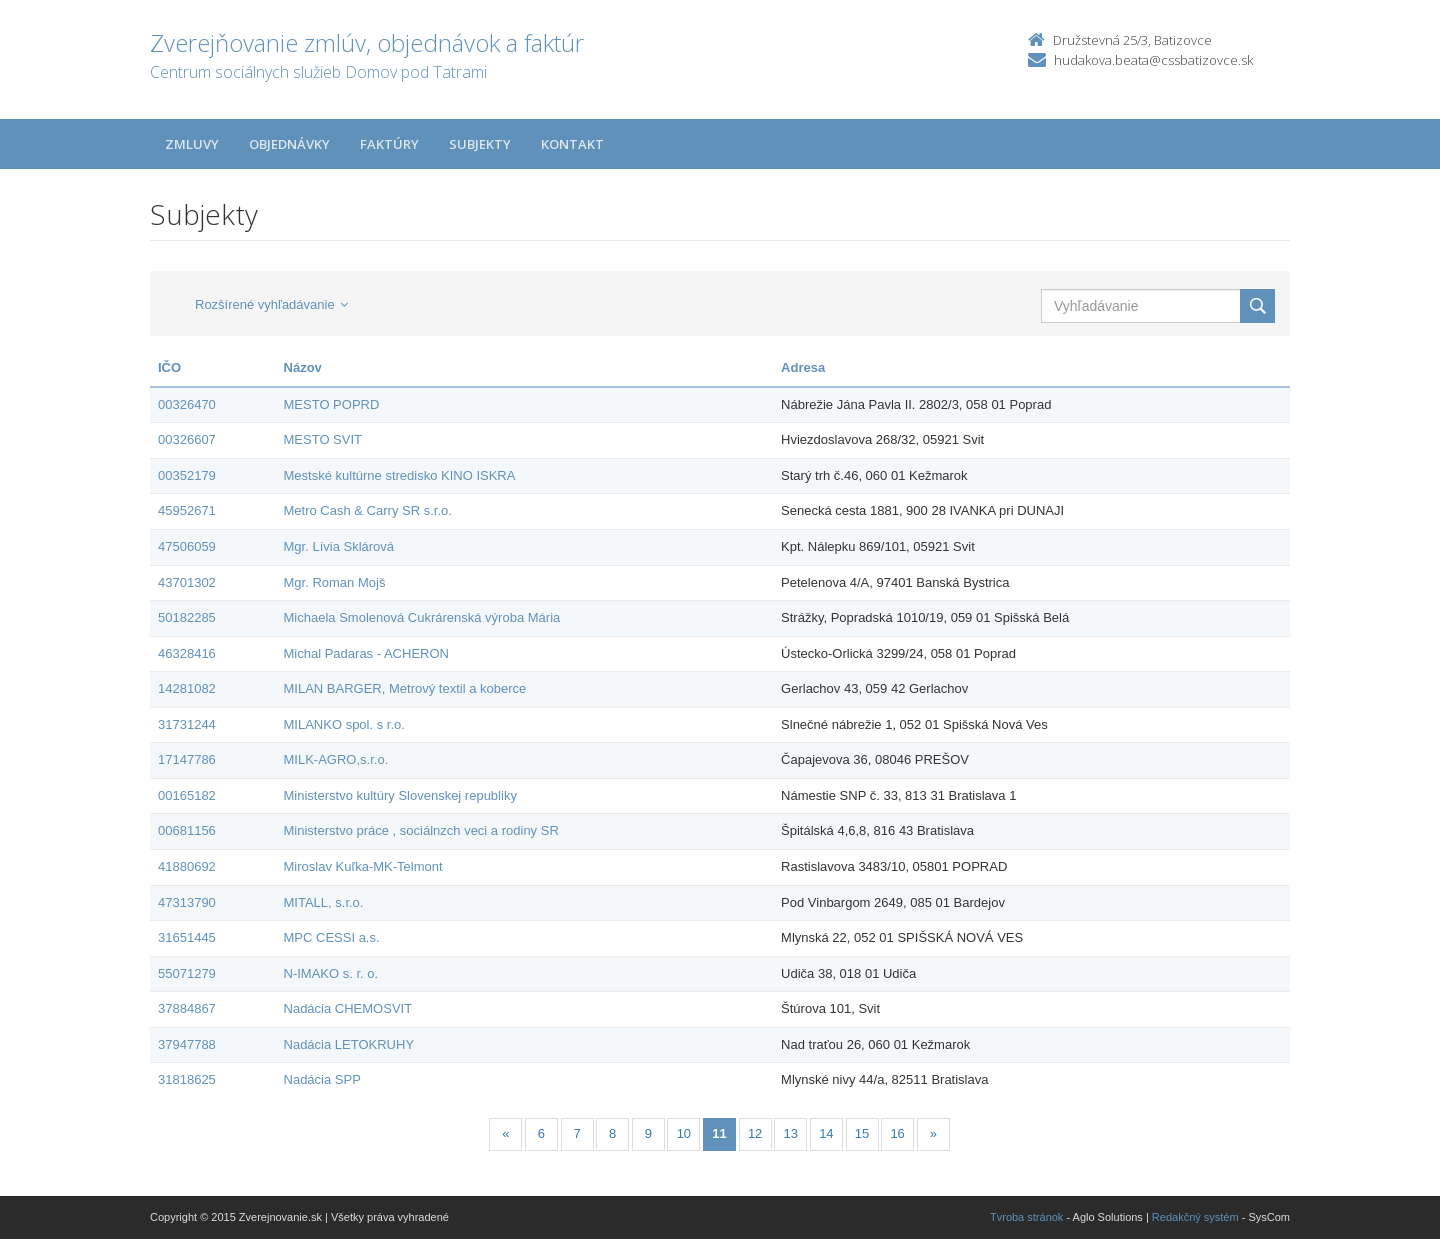 The image size is (1440, 1239). What do you see at coordinates (187, 866) in the screenshot?
I see `41880692` at bounding box center [187, 866].